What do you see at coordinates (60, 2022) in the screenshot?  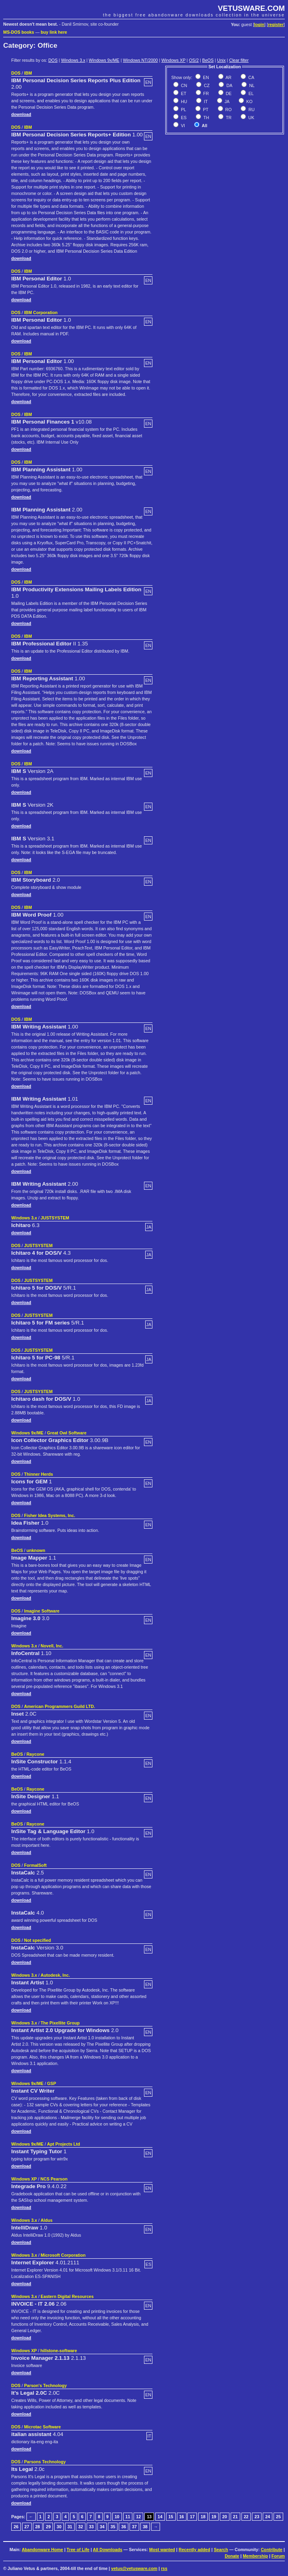 I see `The Pixellite Group` at bounding box center [60, 2022].